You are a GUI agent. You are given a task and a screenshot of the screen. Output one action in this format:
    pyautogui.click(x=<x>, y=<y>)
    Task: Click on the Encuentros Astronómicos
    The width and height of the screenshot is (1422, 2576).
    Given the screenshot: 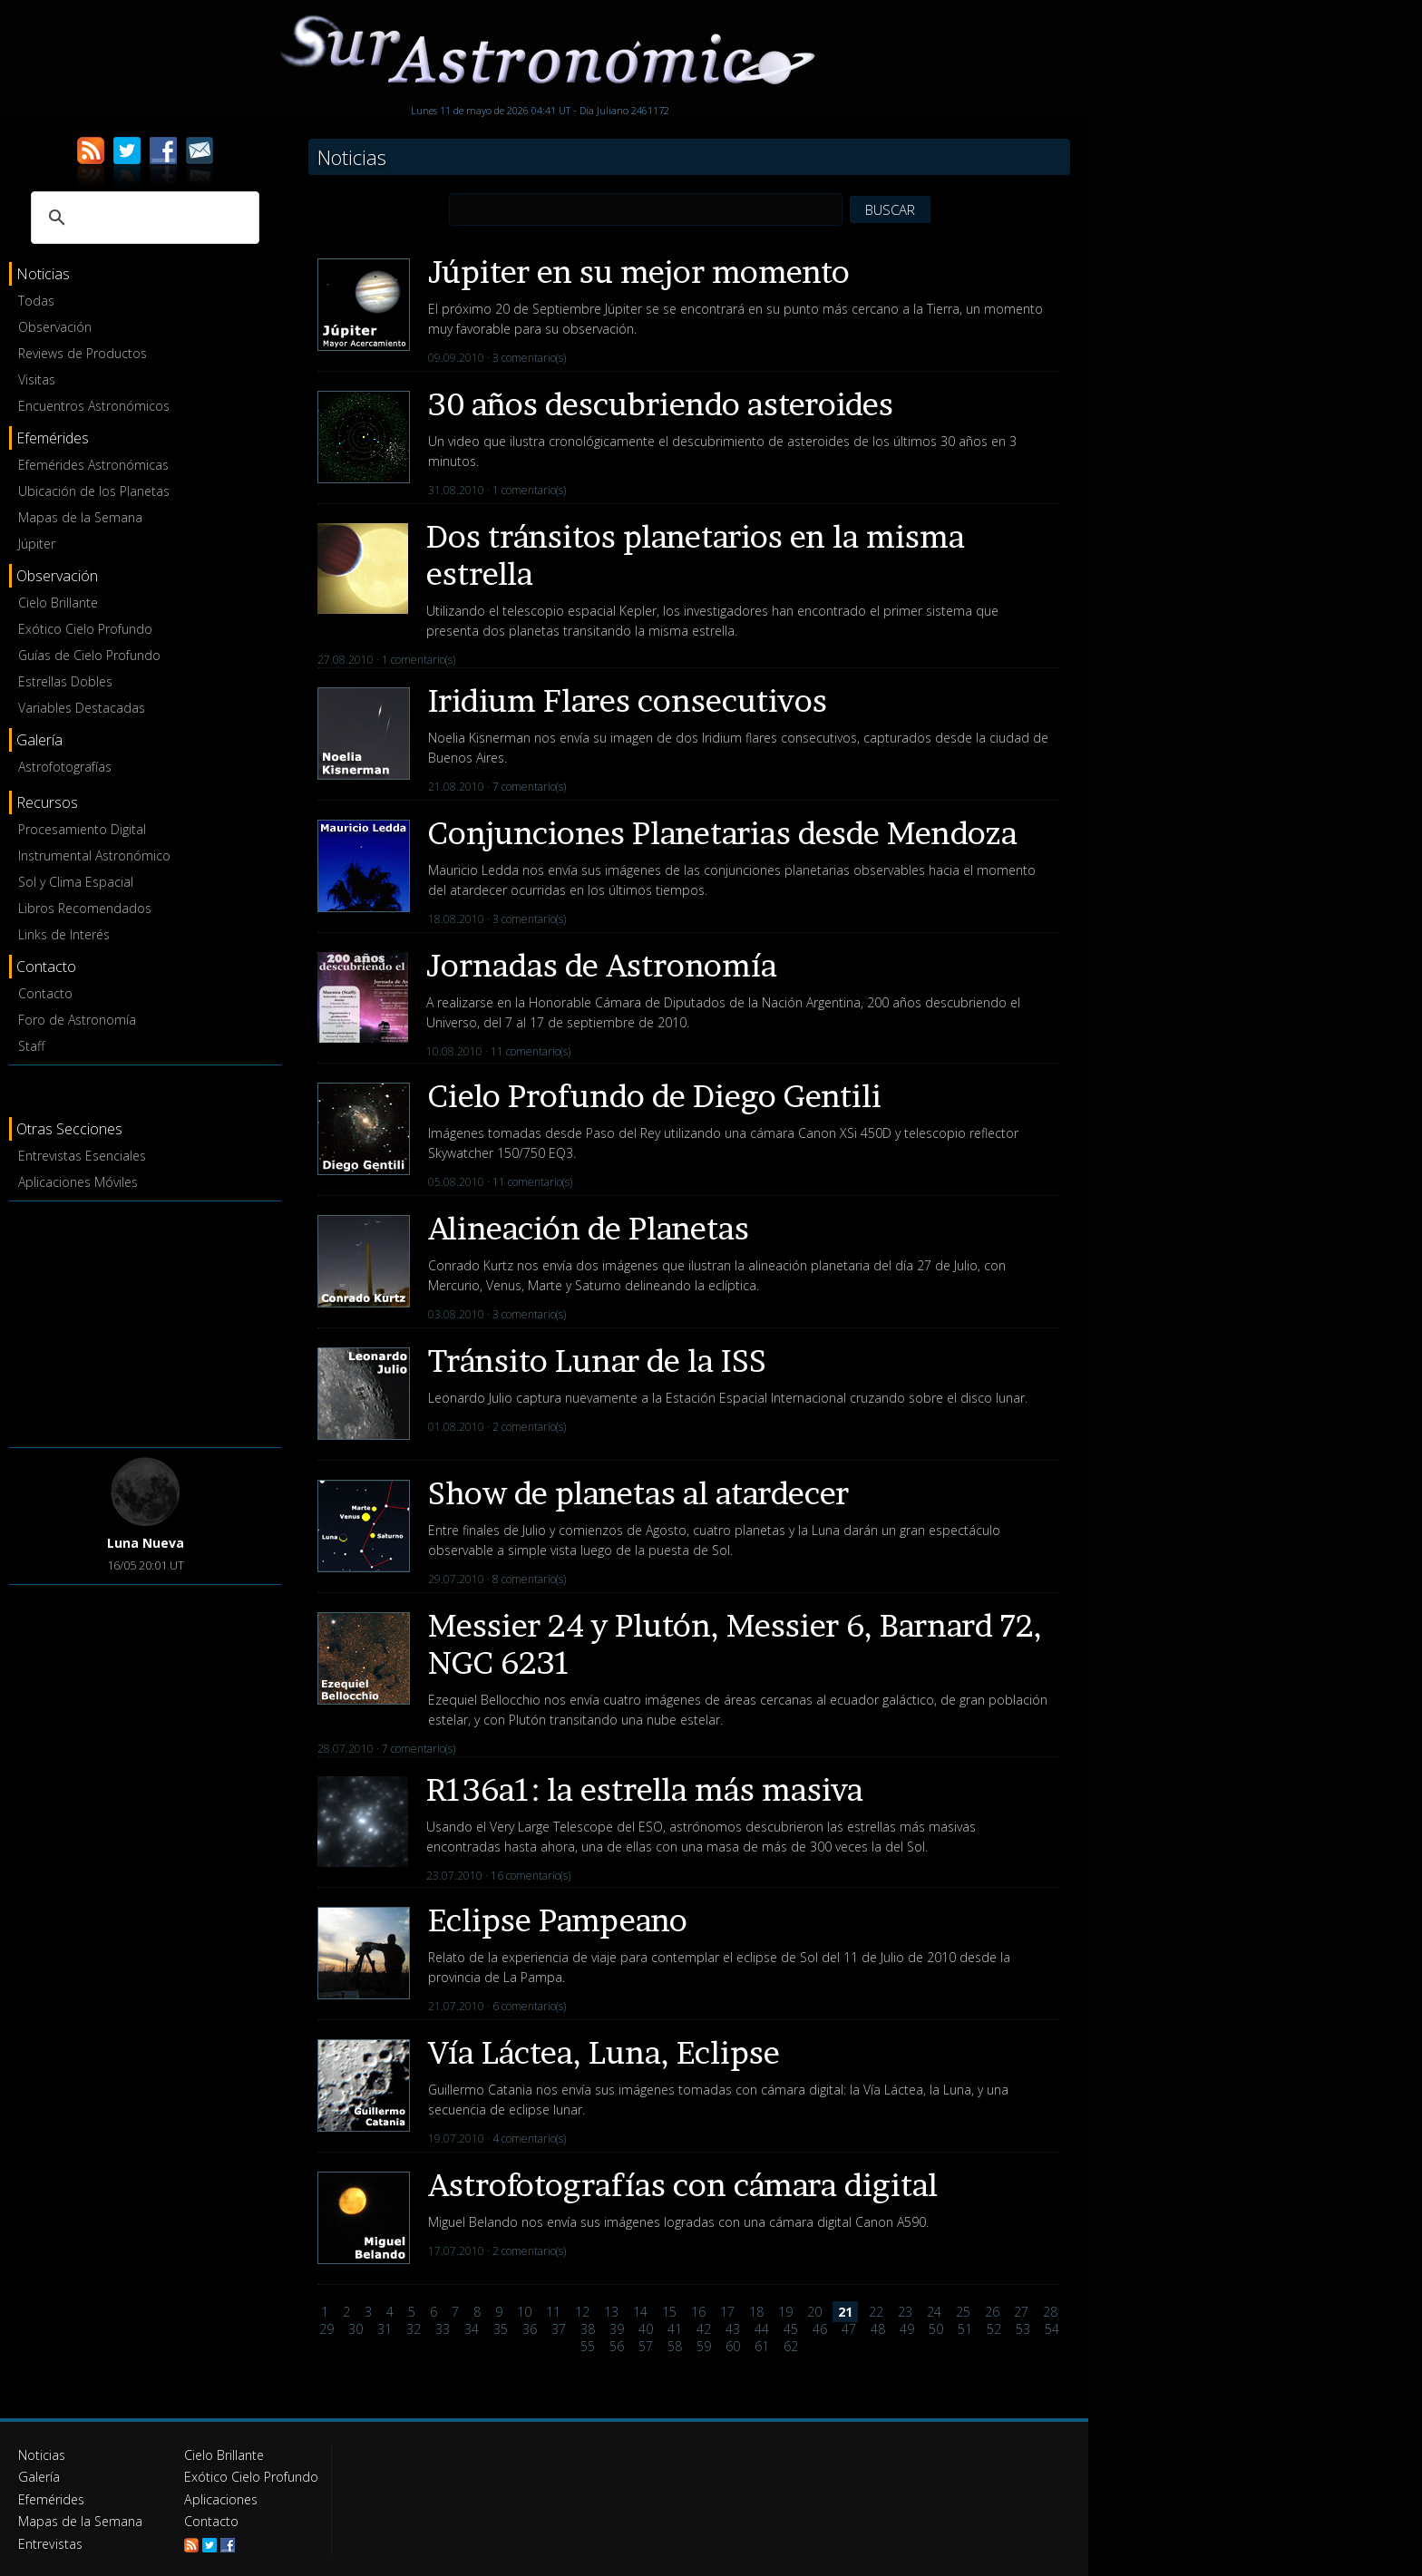 What is the action you would take?
    pyautogui.click(x=94, y=405)
    